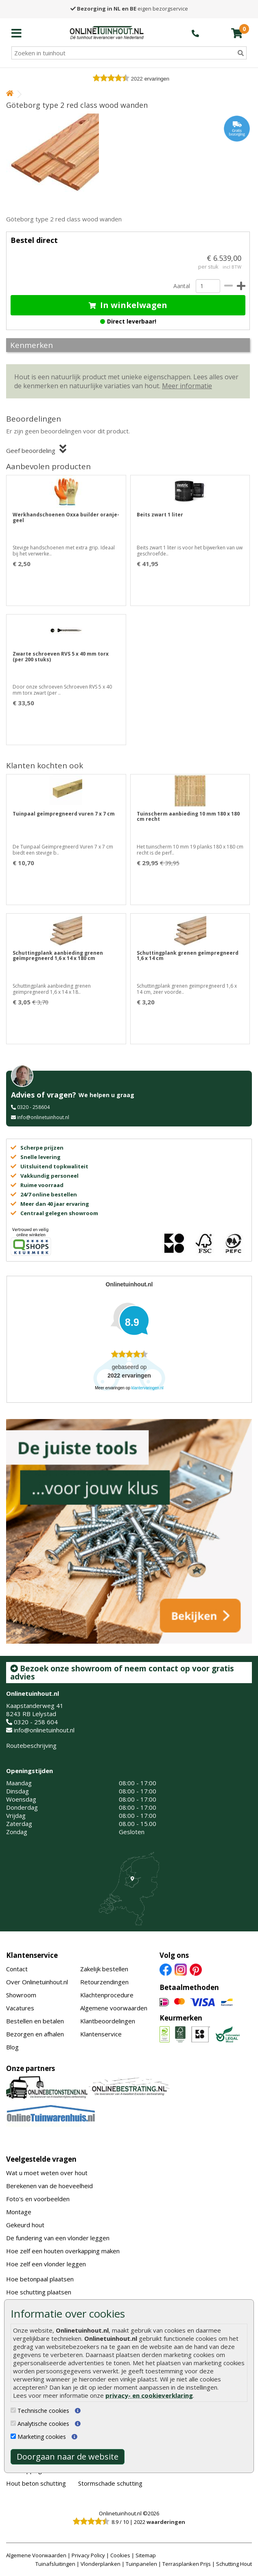 The image size is (258, 2576). I want to click on Cookies, so click(120, 2555).